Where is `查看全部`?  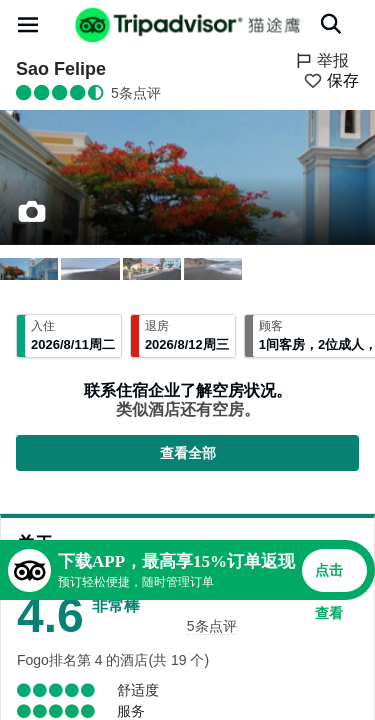
查看全部 is located at coordinates (188, 453).